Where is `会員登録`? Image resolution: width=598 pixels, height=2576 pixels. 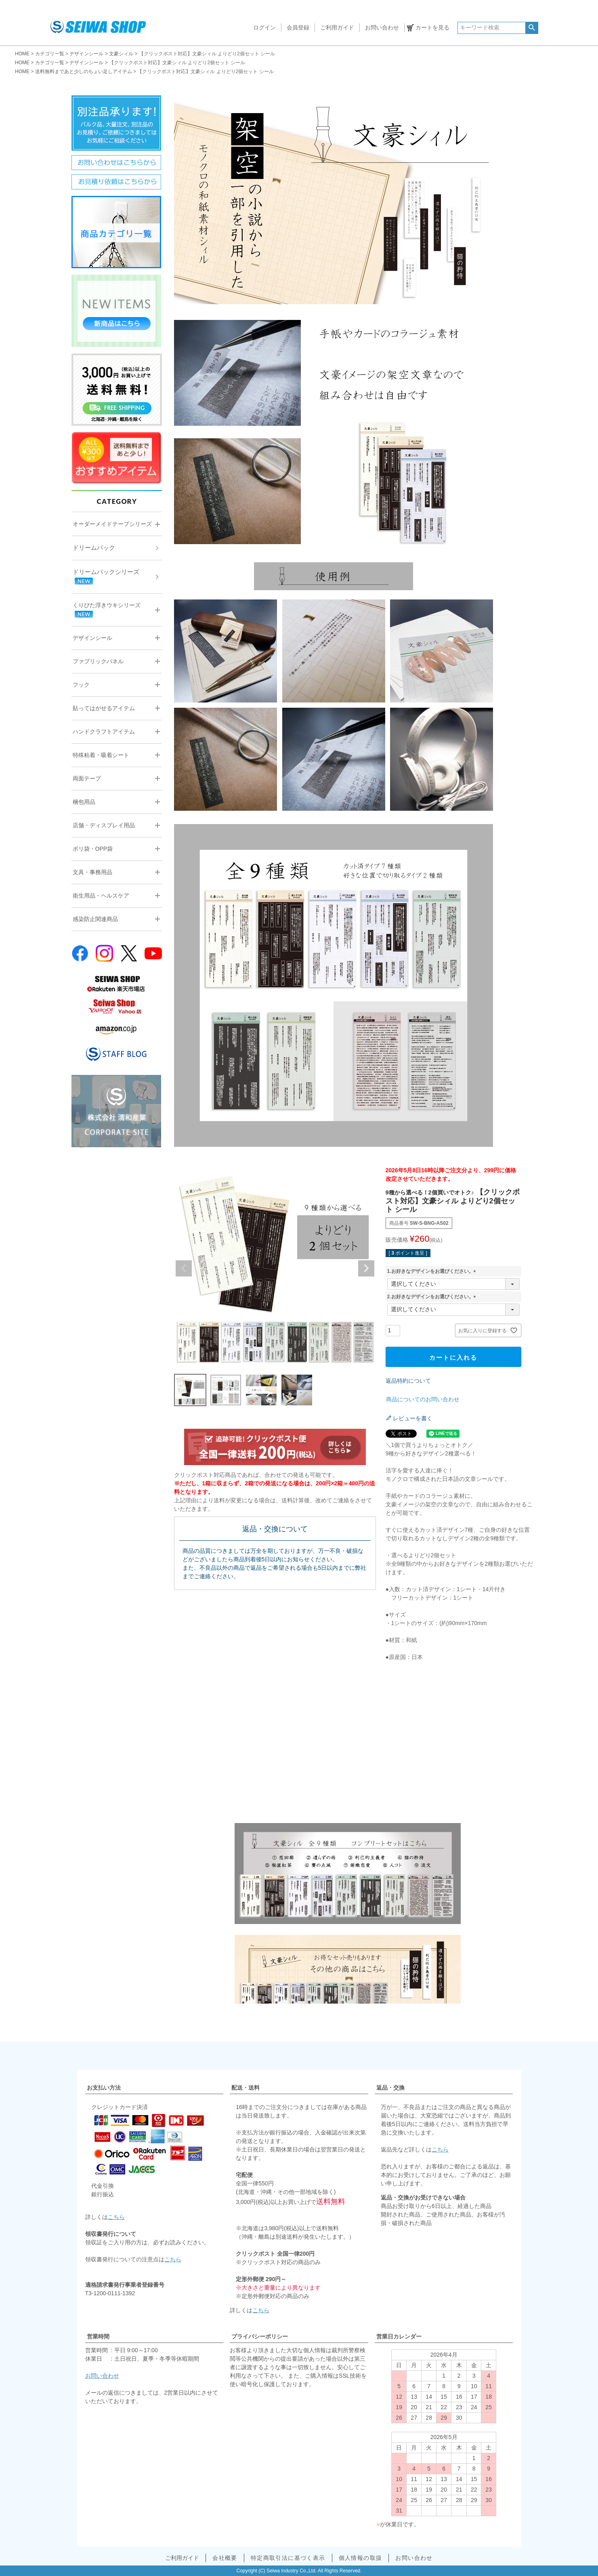 会員登録 is located at coordinates (298, 27).